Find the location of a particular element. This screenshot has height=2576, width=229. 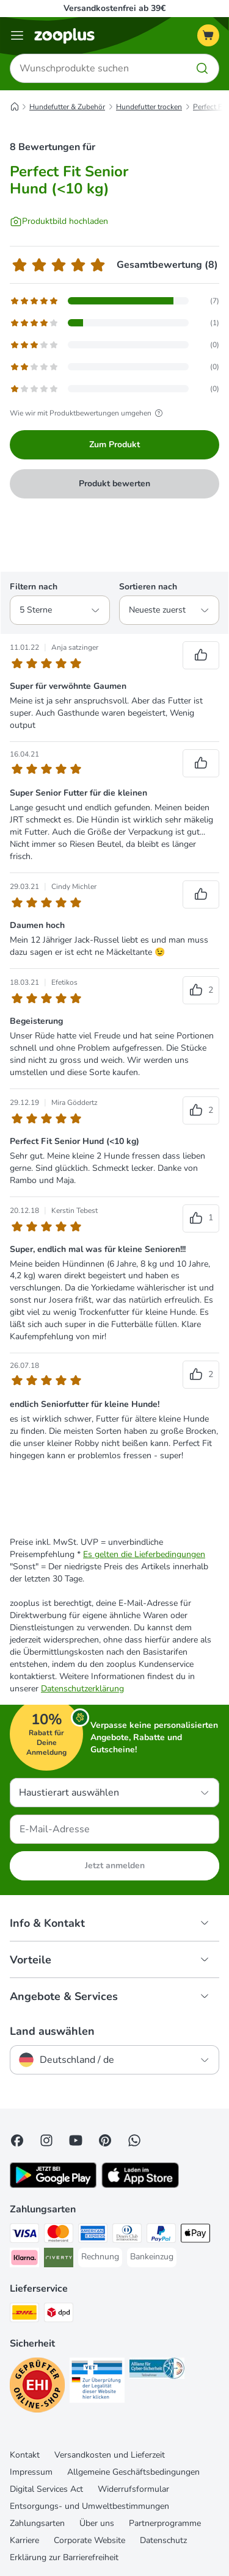

[Riverty Payment Method] is located at coordinates (58, 2259).